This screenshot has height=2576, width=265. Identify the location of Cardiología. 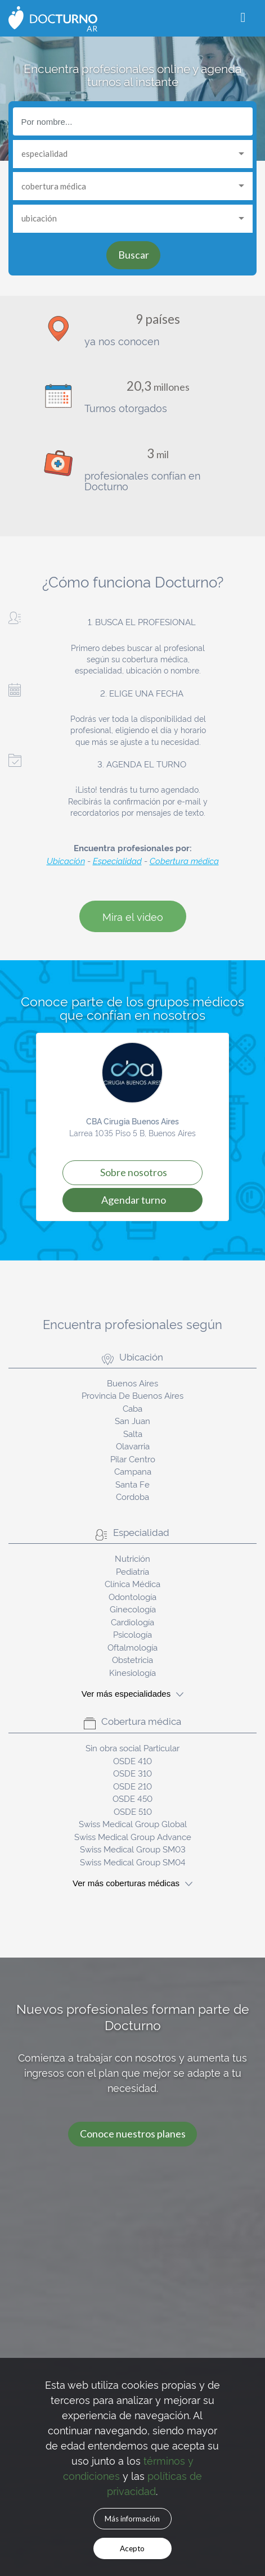
(132, 1622).